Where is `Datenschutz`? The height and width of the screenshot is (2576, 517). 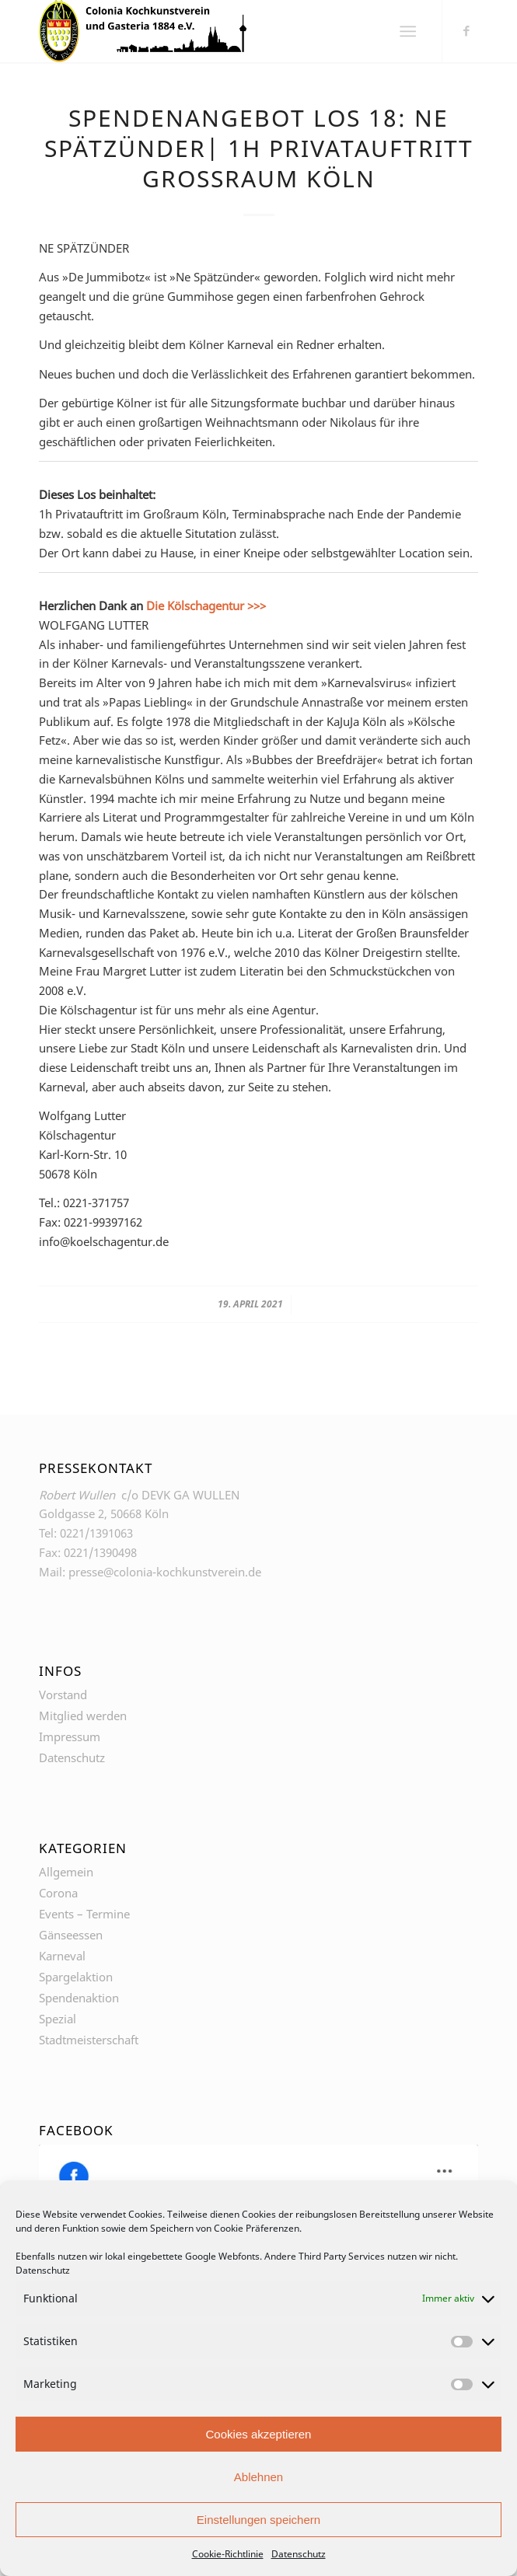 Datenschutz is located at coordinates (43, 2270).